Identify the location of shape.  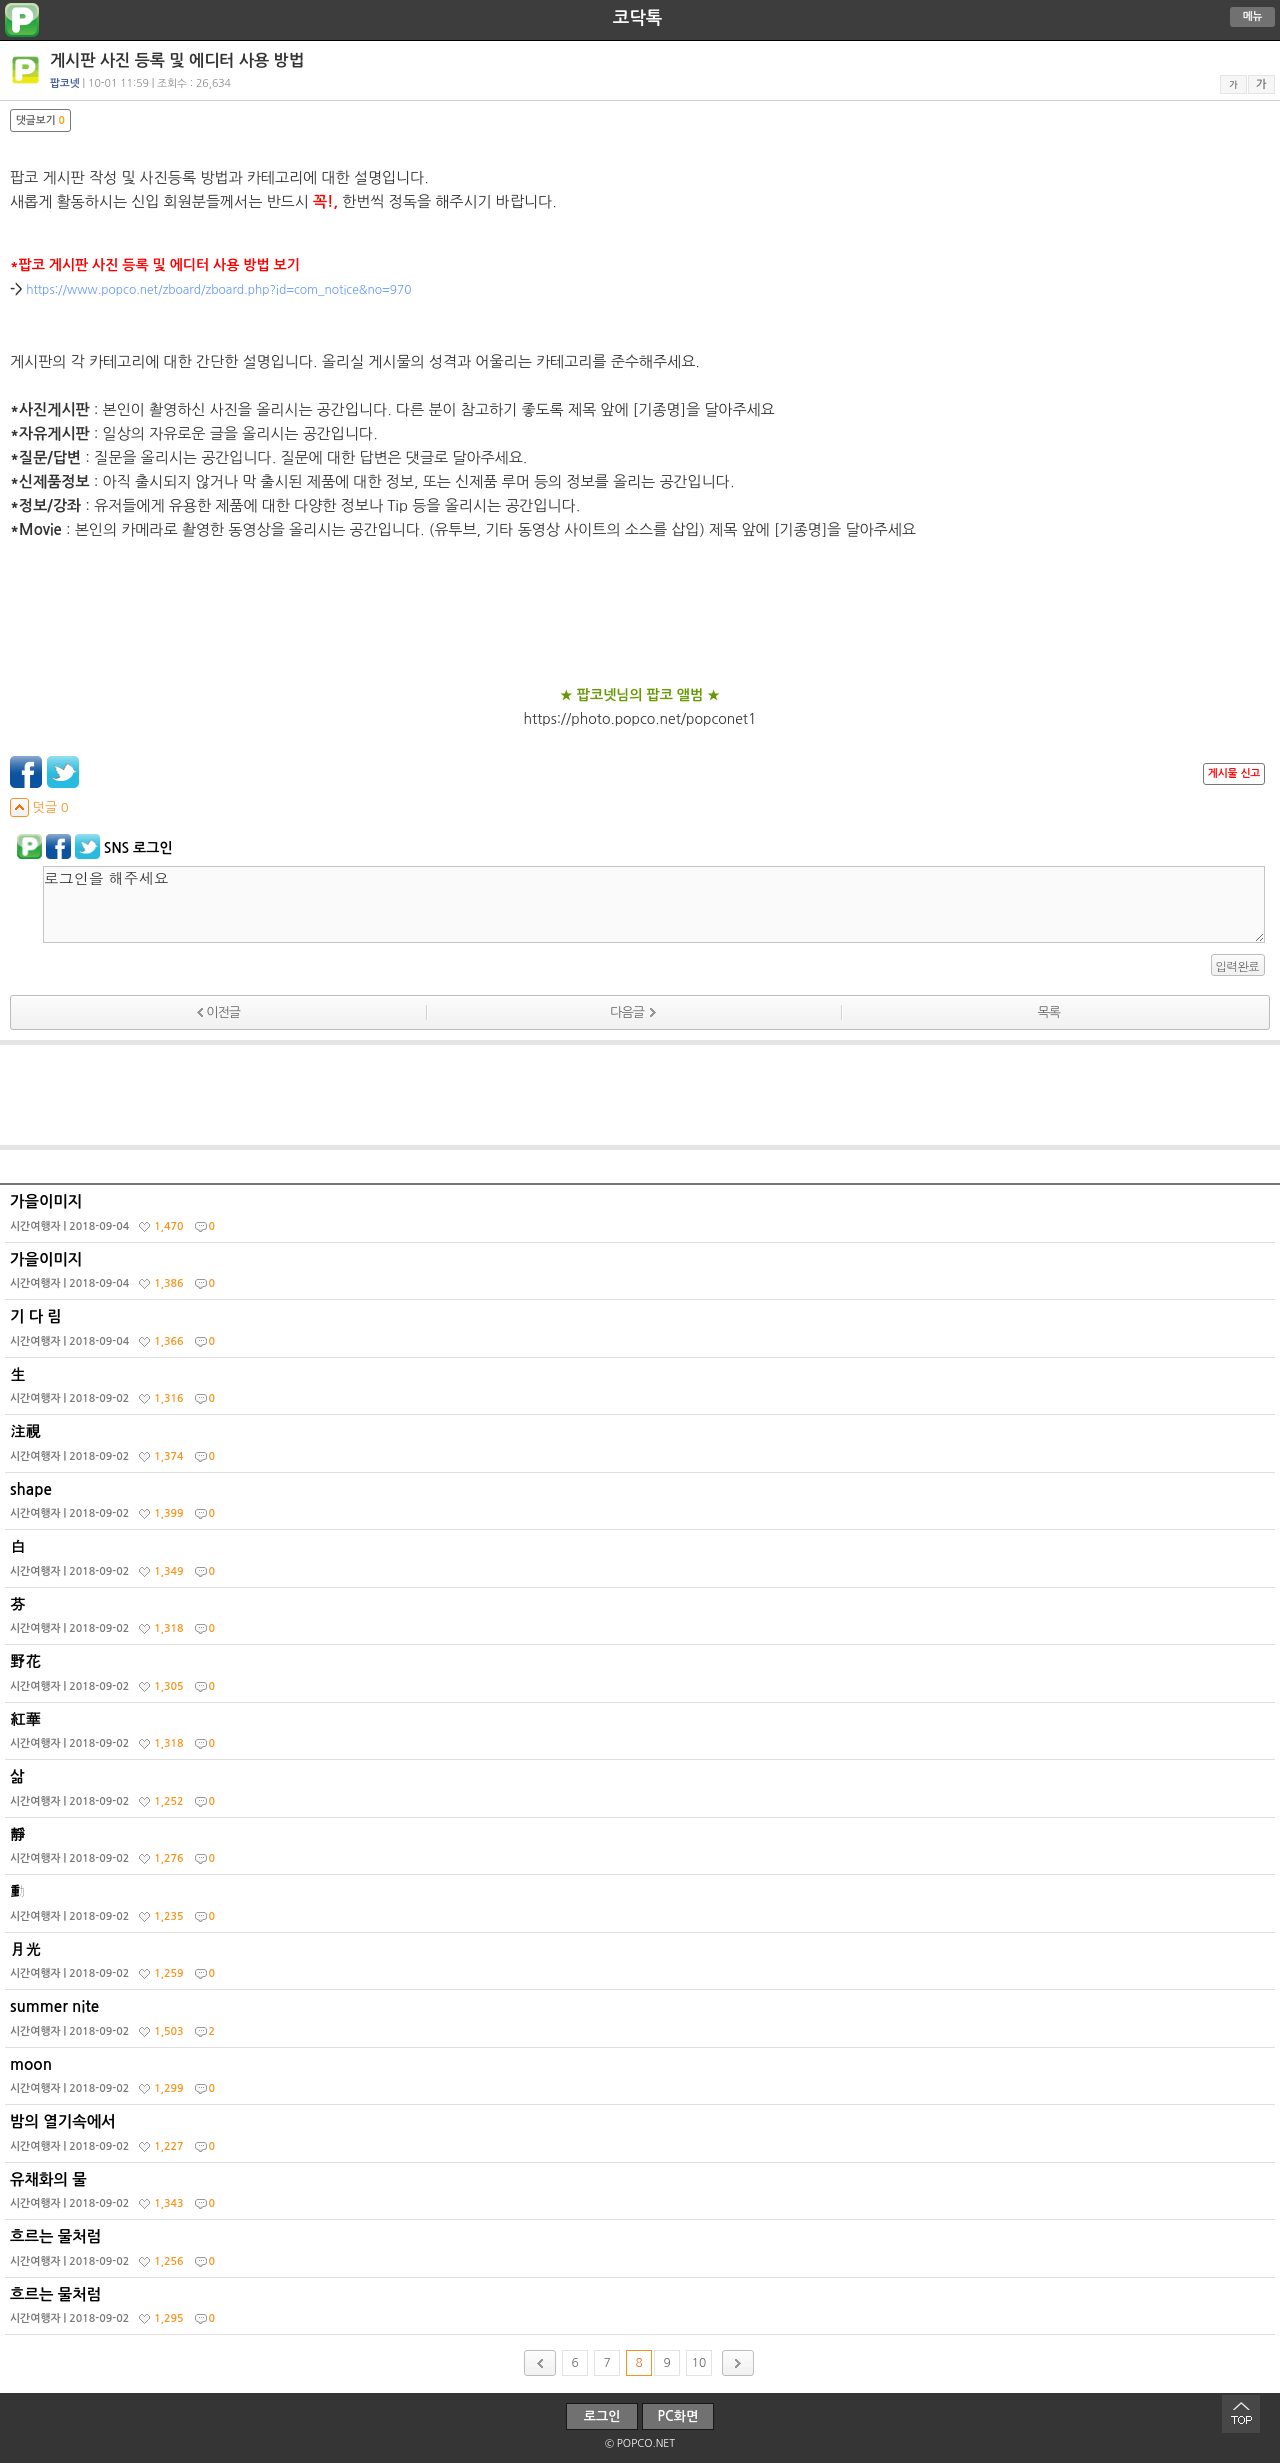
(642, 1506).